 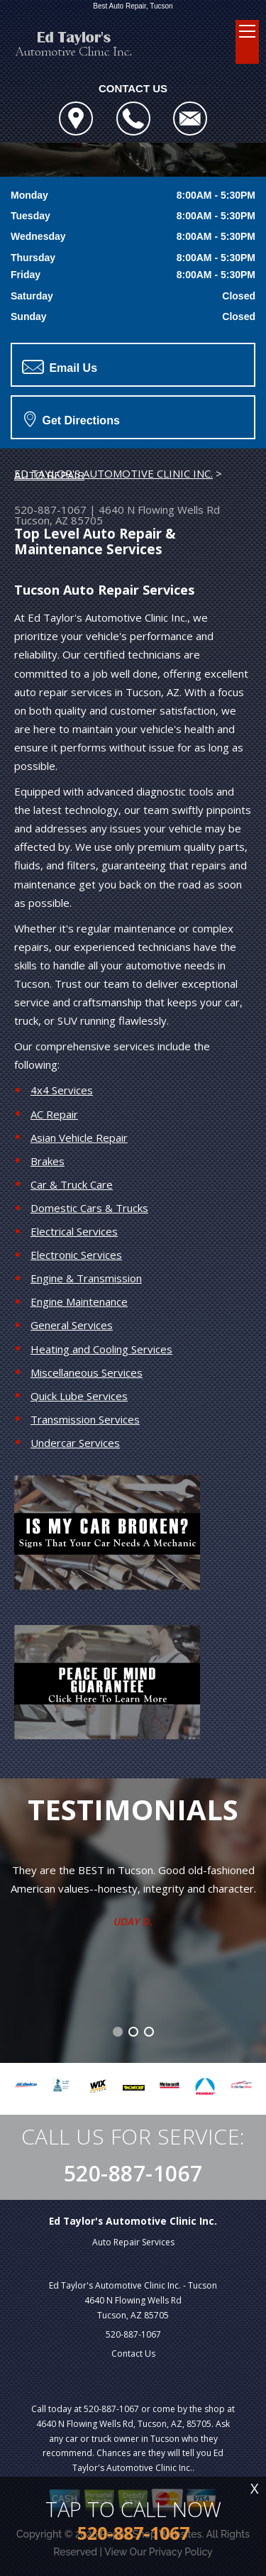 What do you see at coordinates (86, 1278) in the screenshot?
I see `Engine & Transmission` at bounding box center [86, 1278].